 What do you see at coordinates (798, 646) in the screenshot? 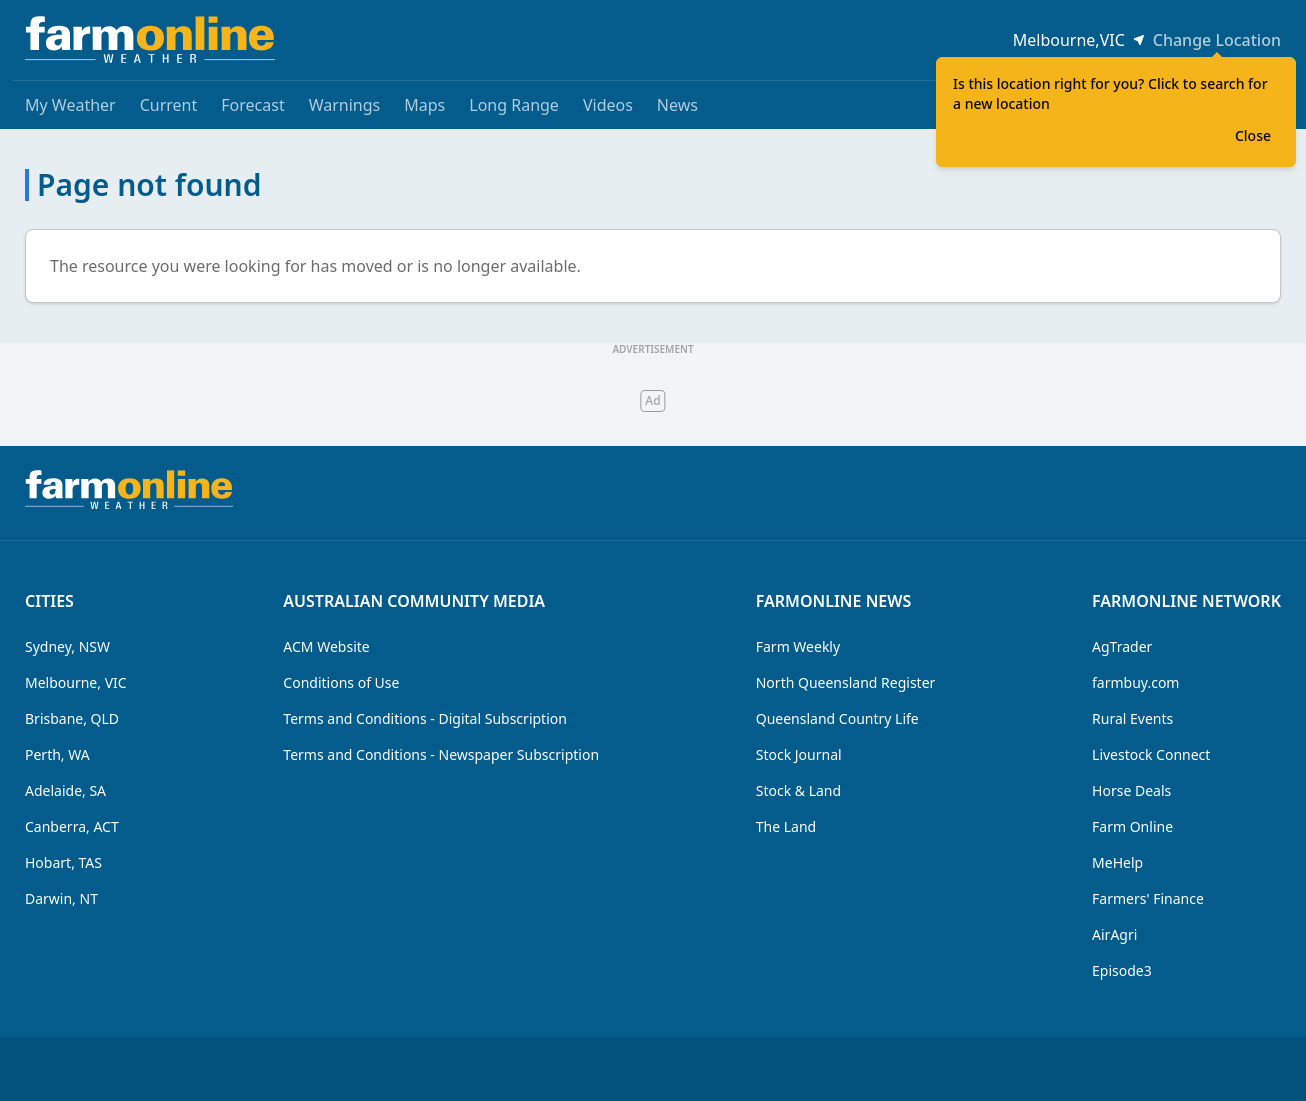
I see `Farm Weekly` at bounding box center [798, 646].